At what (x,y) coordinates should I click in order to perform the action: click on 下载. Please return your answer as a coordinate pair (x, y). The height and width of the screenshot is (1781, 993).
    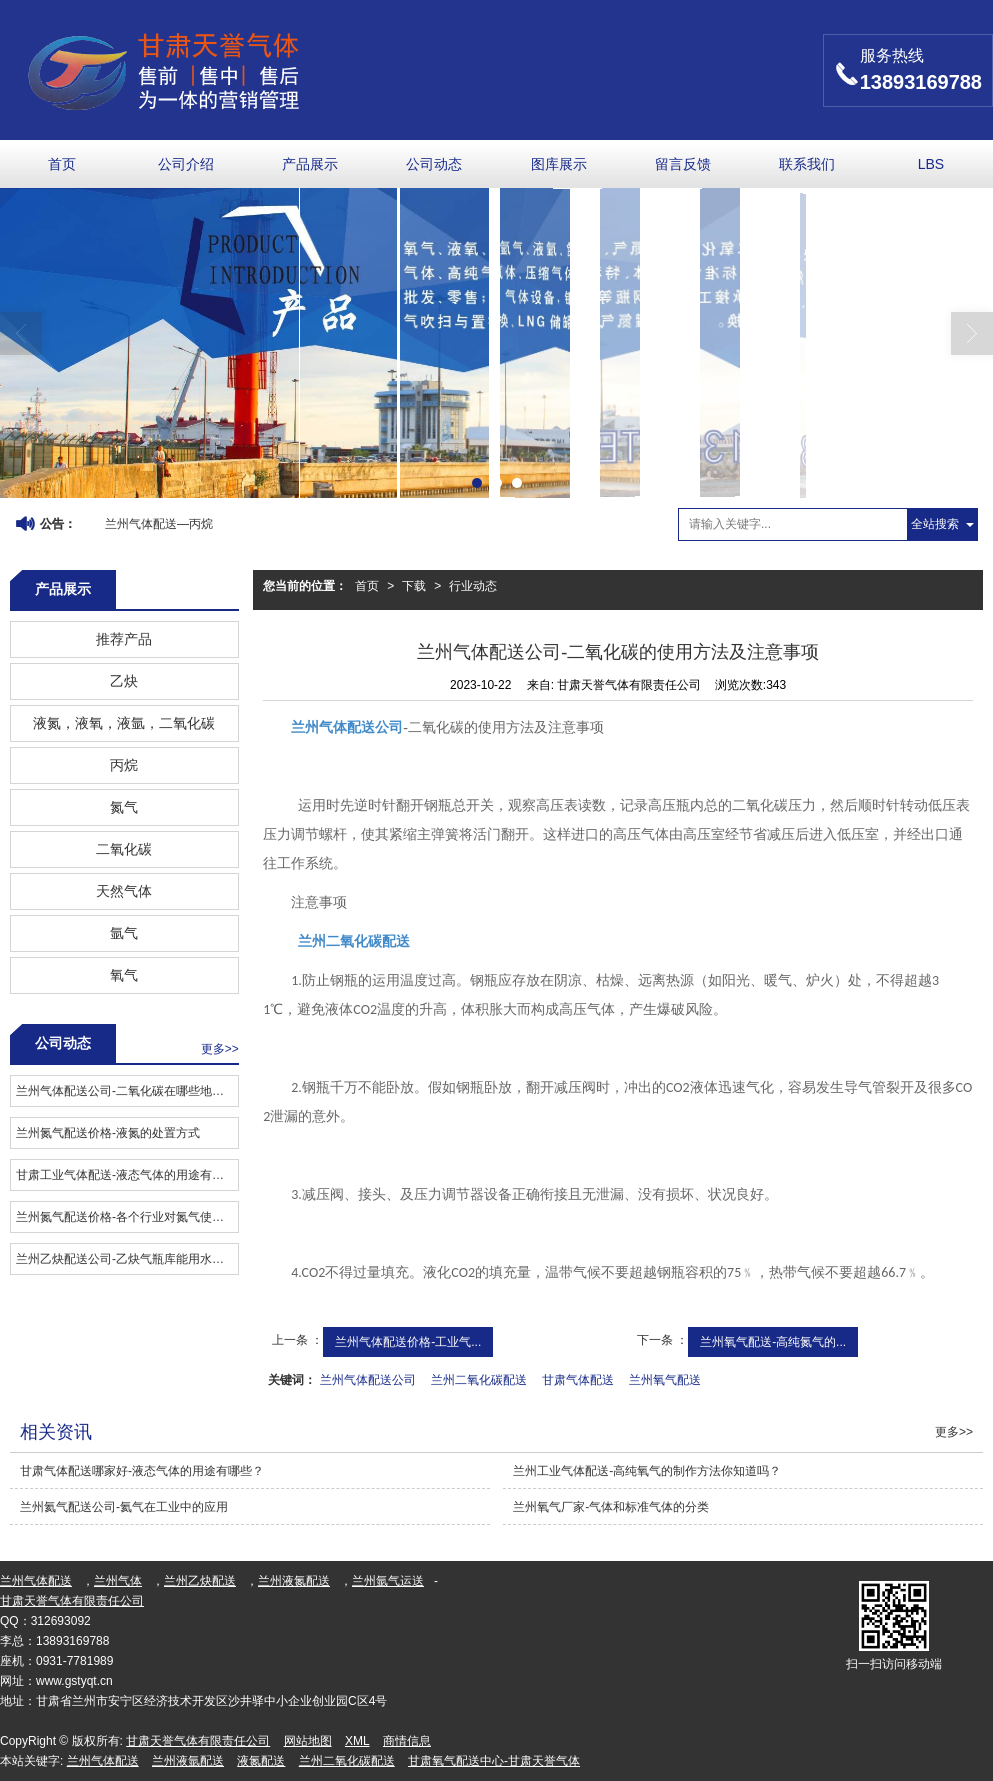
    Looking at the image, I should click on (414, 586).